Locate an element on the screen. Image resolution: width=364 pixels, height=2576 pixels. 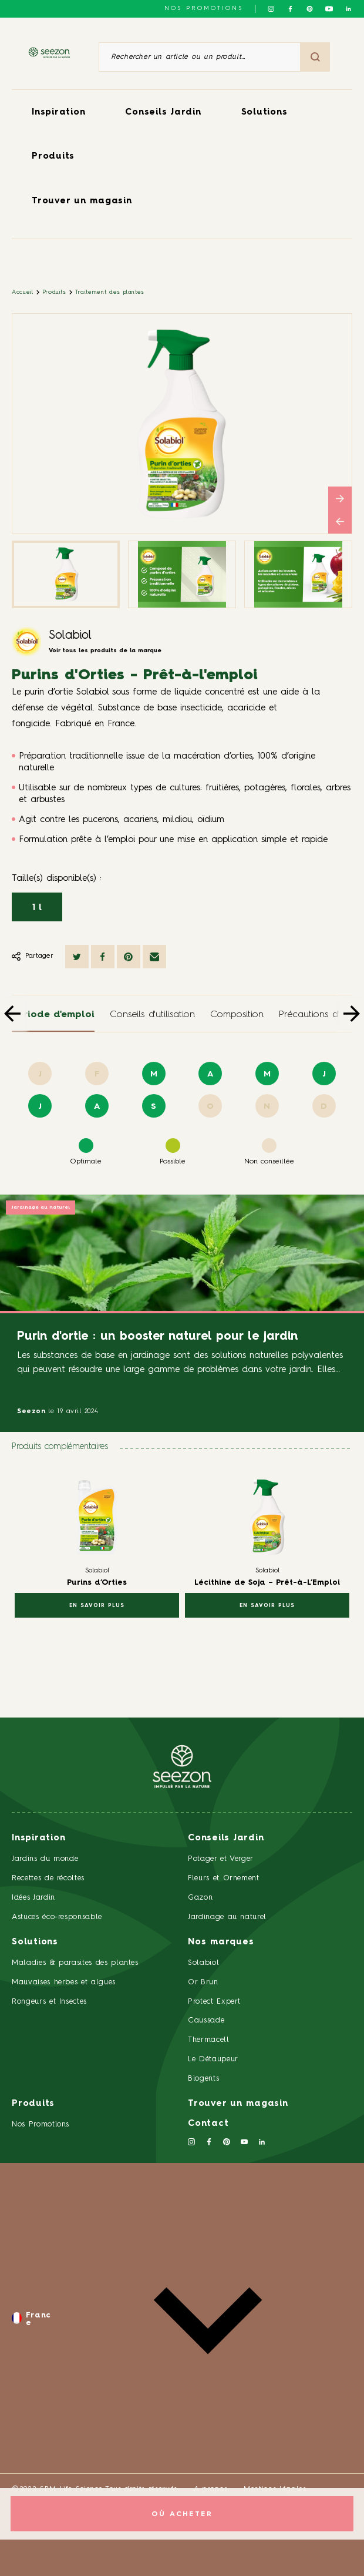
Inspiration is located at coordinates (58, 112).